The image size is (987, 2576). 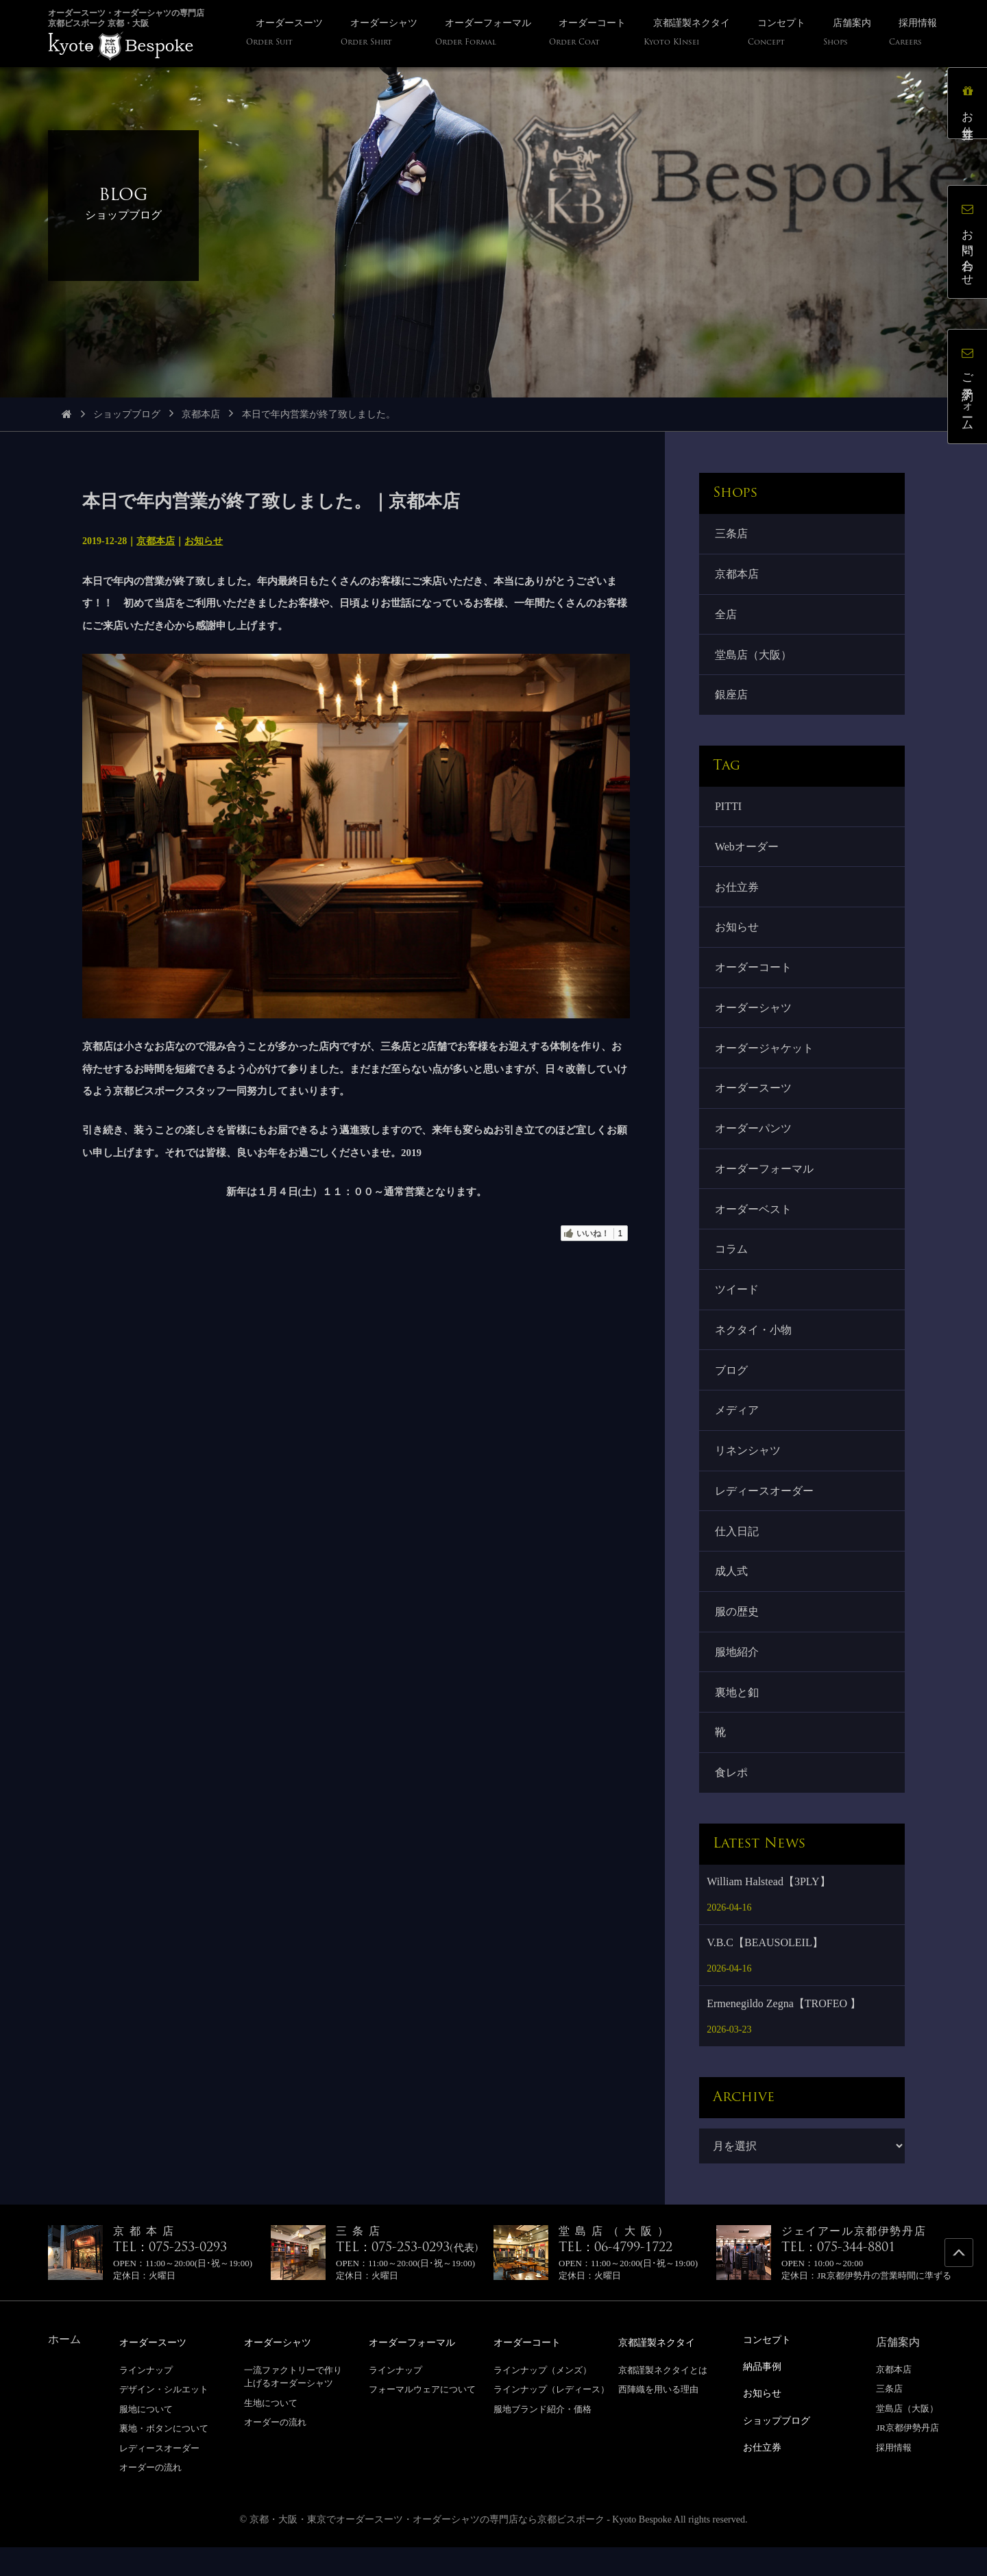 I want to click on オーダーの流れ, so click(x=150, y=2497).